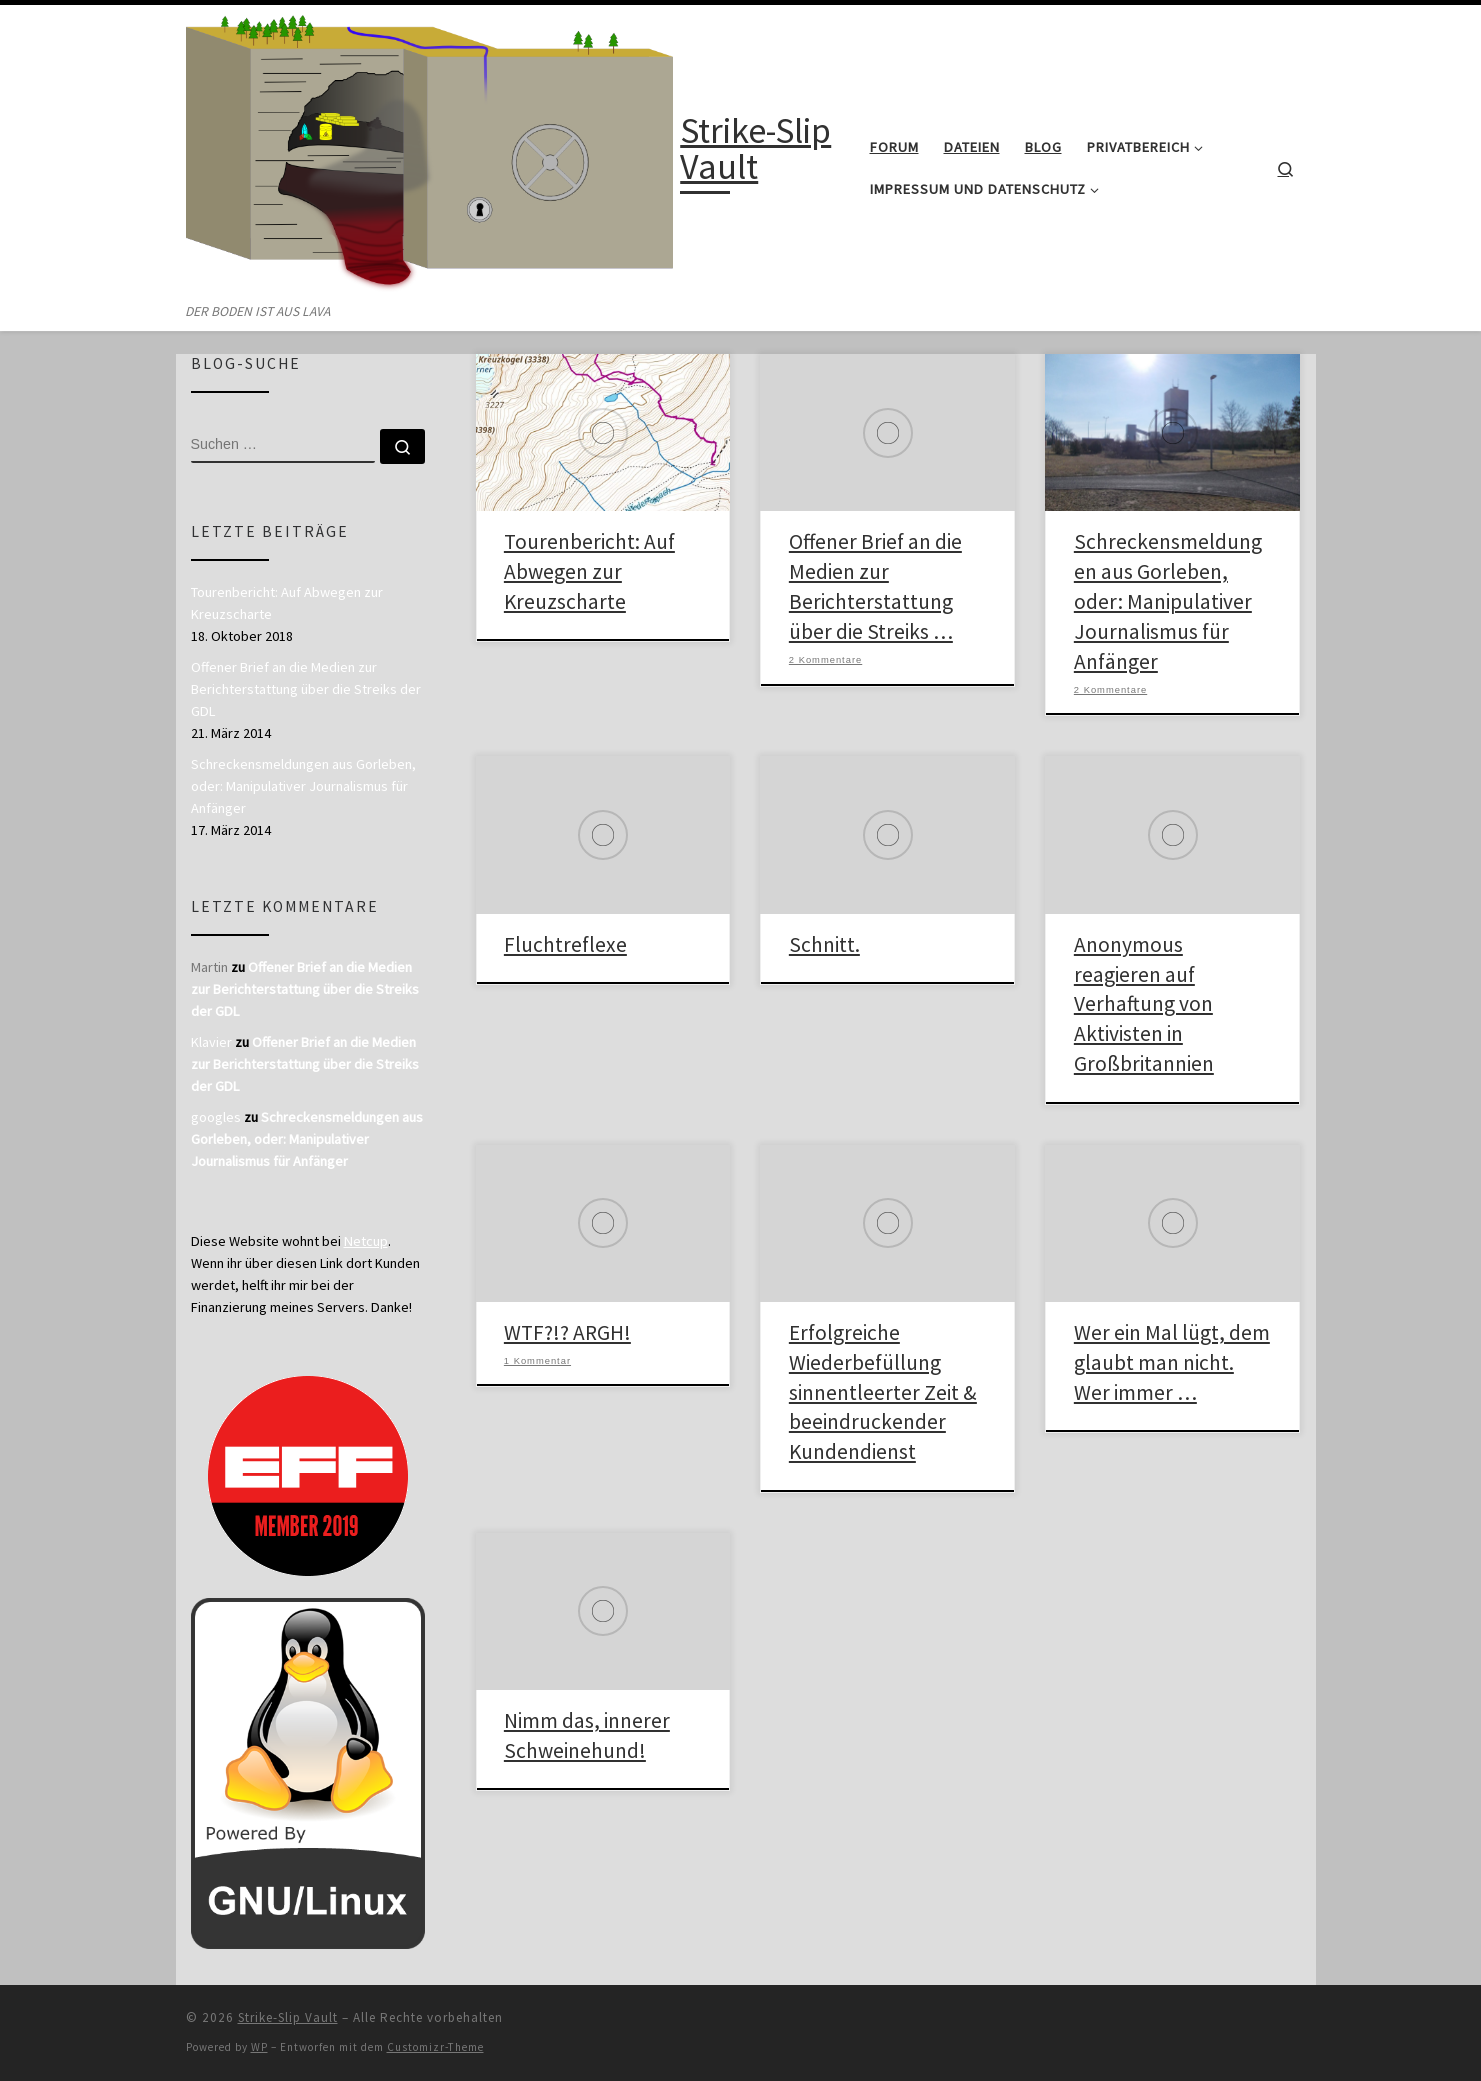  What do you see at coordinates (430, 152) in the screenshot?
I see `[Strike-Slip Vault | DER BODEN IST AUS LAVA]` at bounding box center [430, 152].